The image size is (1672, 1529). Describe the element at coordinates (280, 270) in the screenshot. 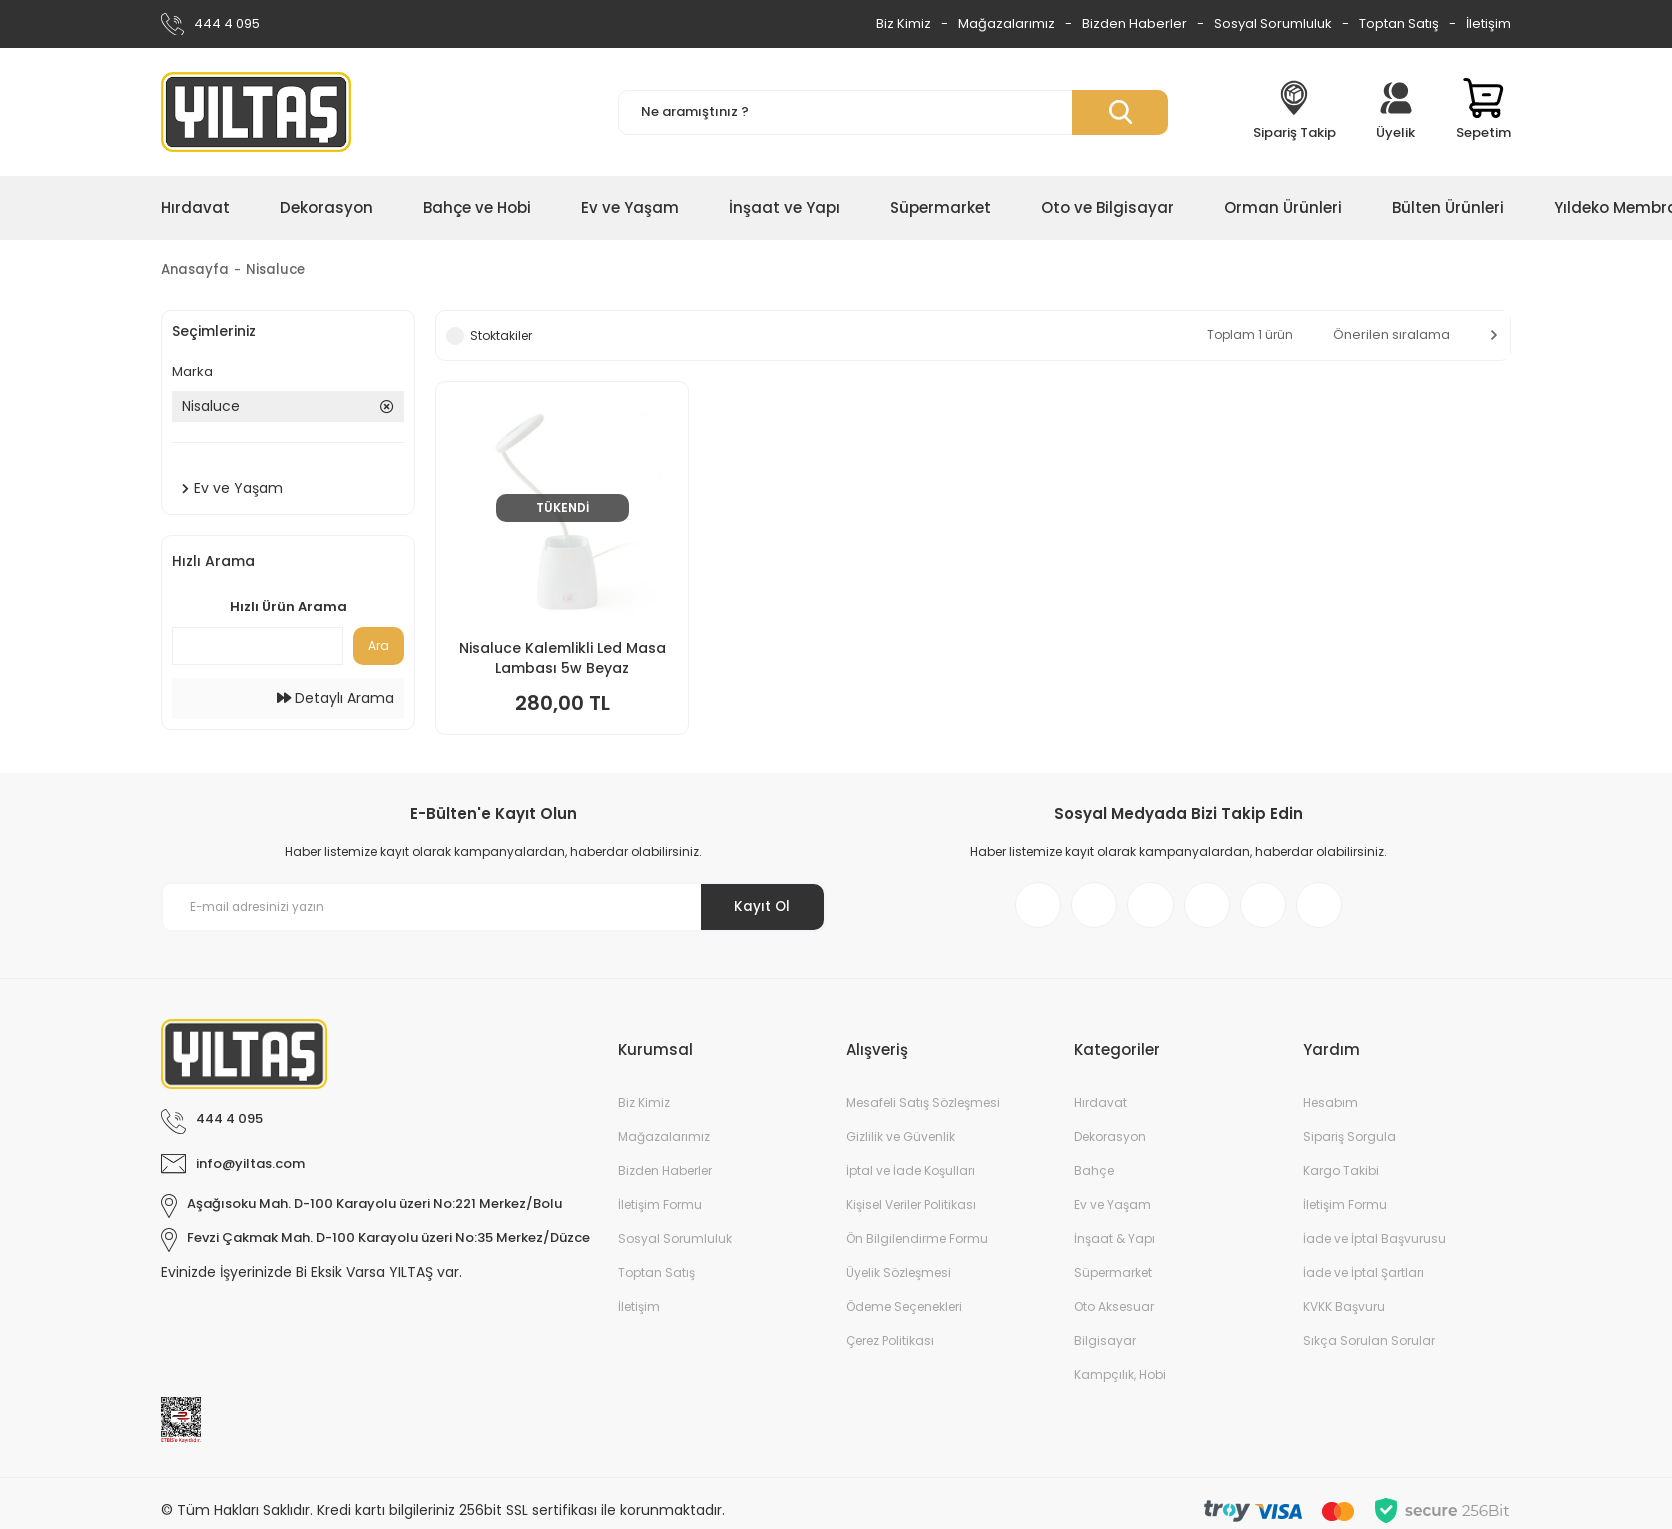

I see `Nisaluce` at that location.